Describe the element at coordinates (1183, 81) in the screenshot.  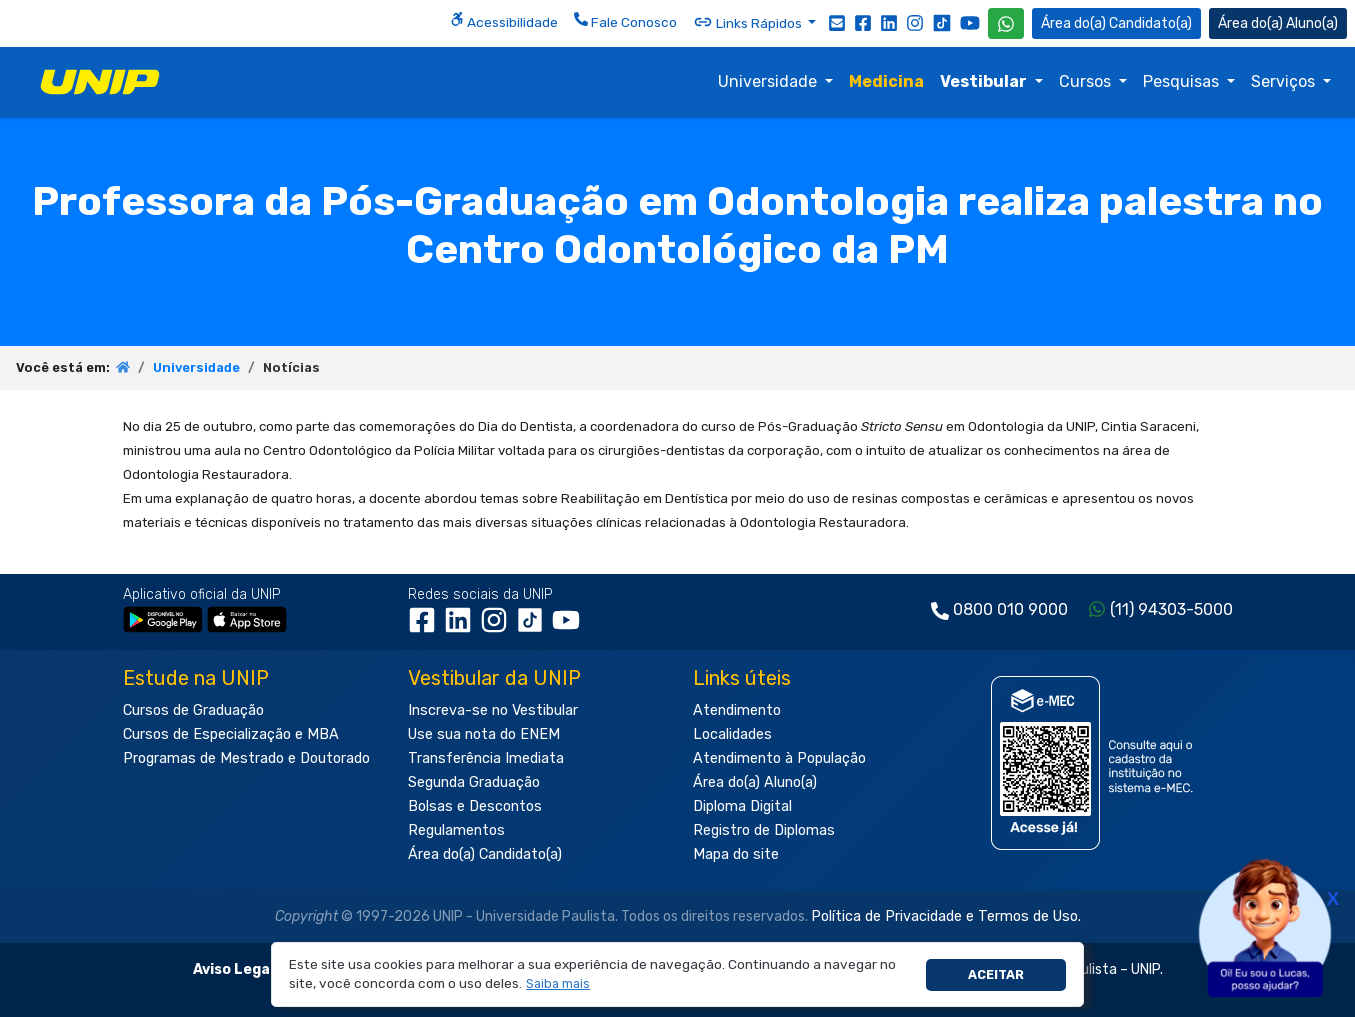
I see `Pesquisas` at that location.